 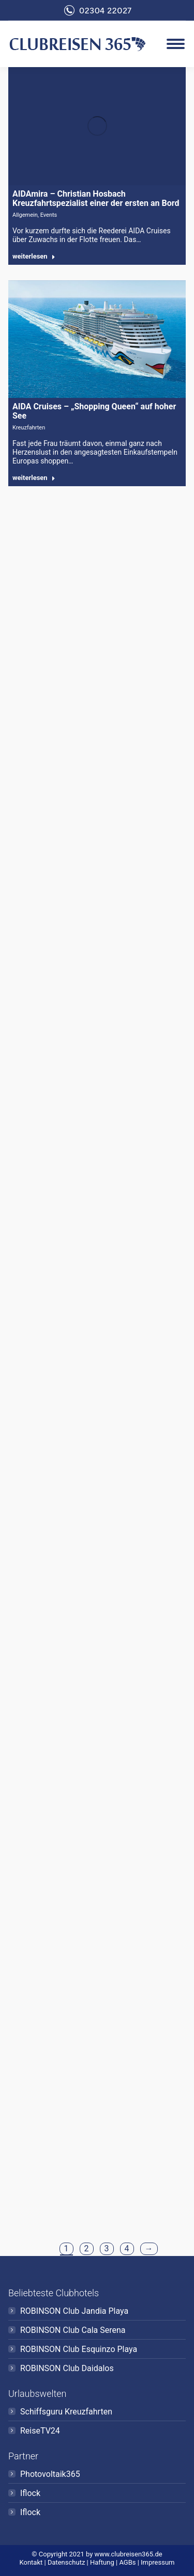 What do you see at coordinates (127, 2562) in the screenshot?
I see `AGBs` at bounding box center [127, 2562].